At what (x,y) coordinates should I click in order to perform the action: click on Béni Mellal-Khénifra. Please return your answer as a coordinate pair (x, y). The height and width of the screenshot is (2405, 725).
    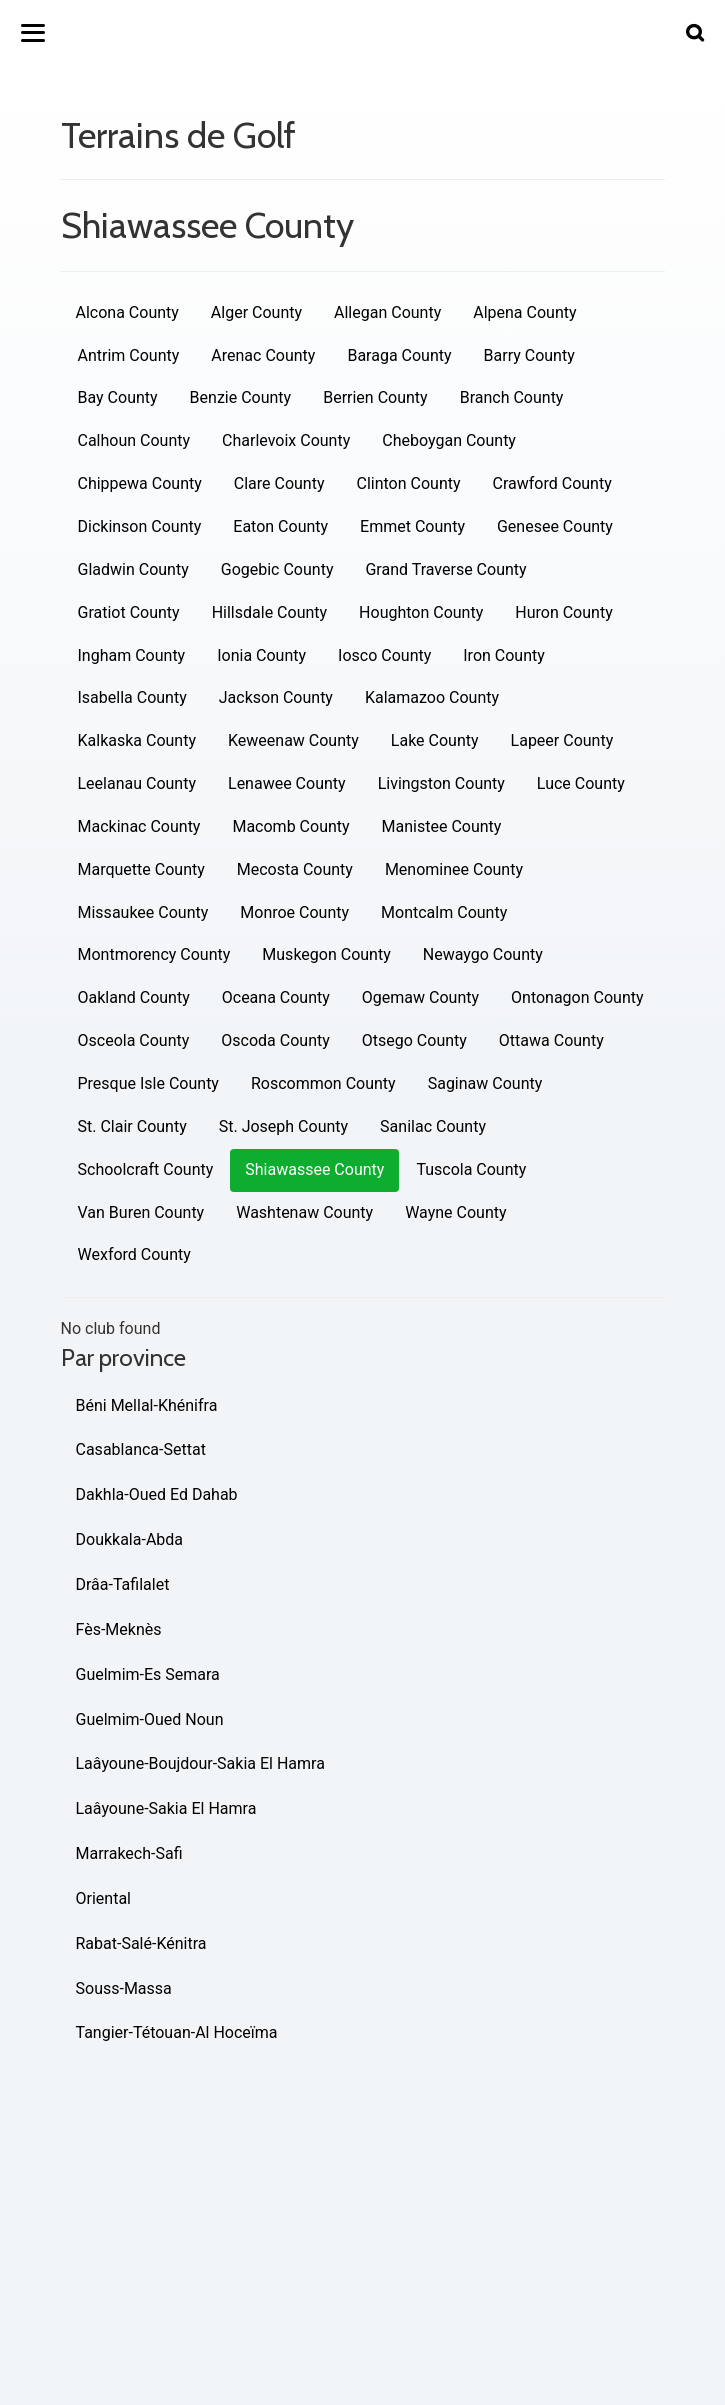
    Looking at the image, I should click on (147, 1405).